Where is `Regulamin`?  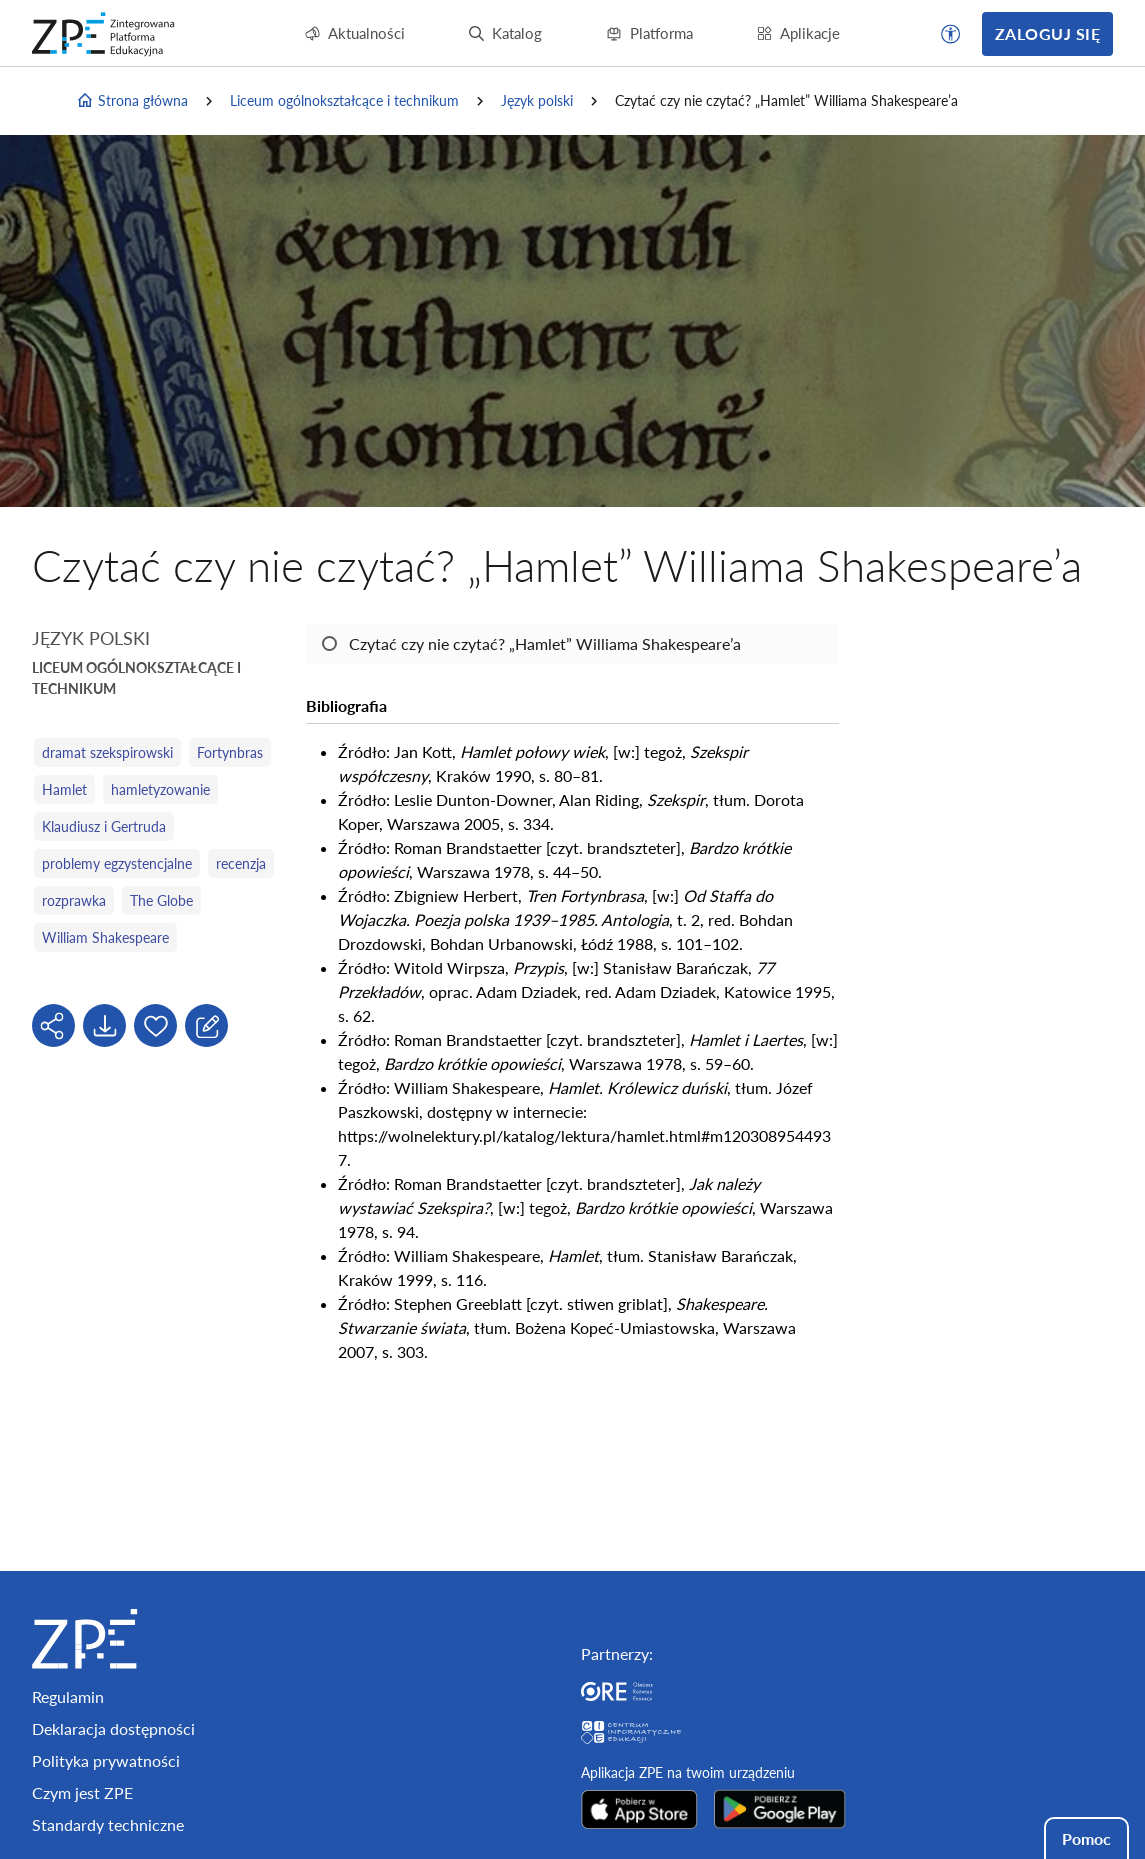 Regulamin is located at coordinates (68, 1696).